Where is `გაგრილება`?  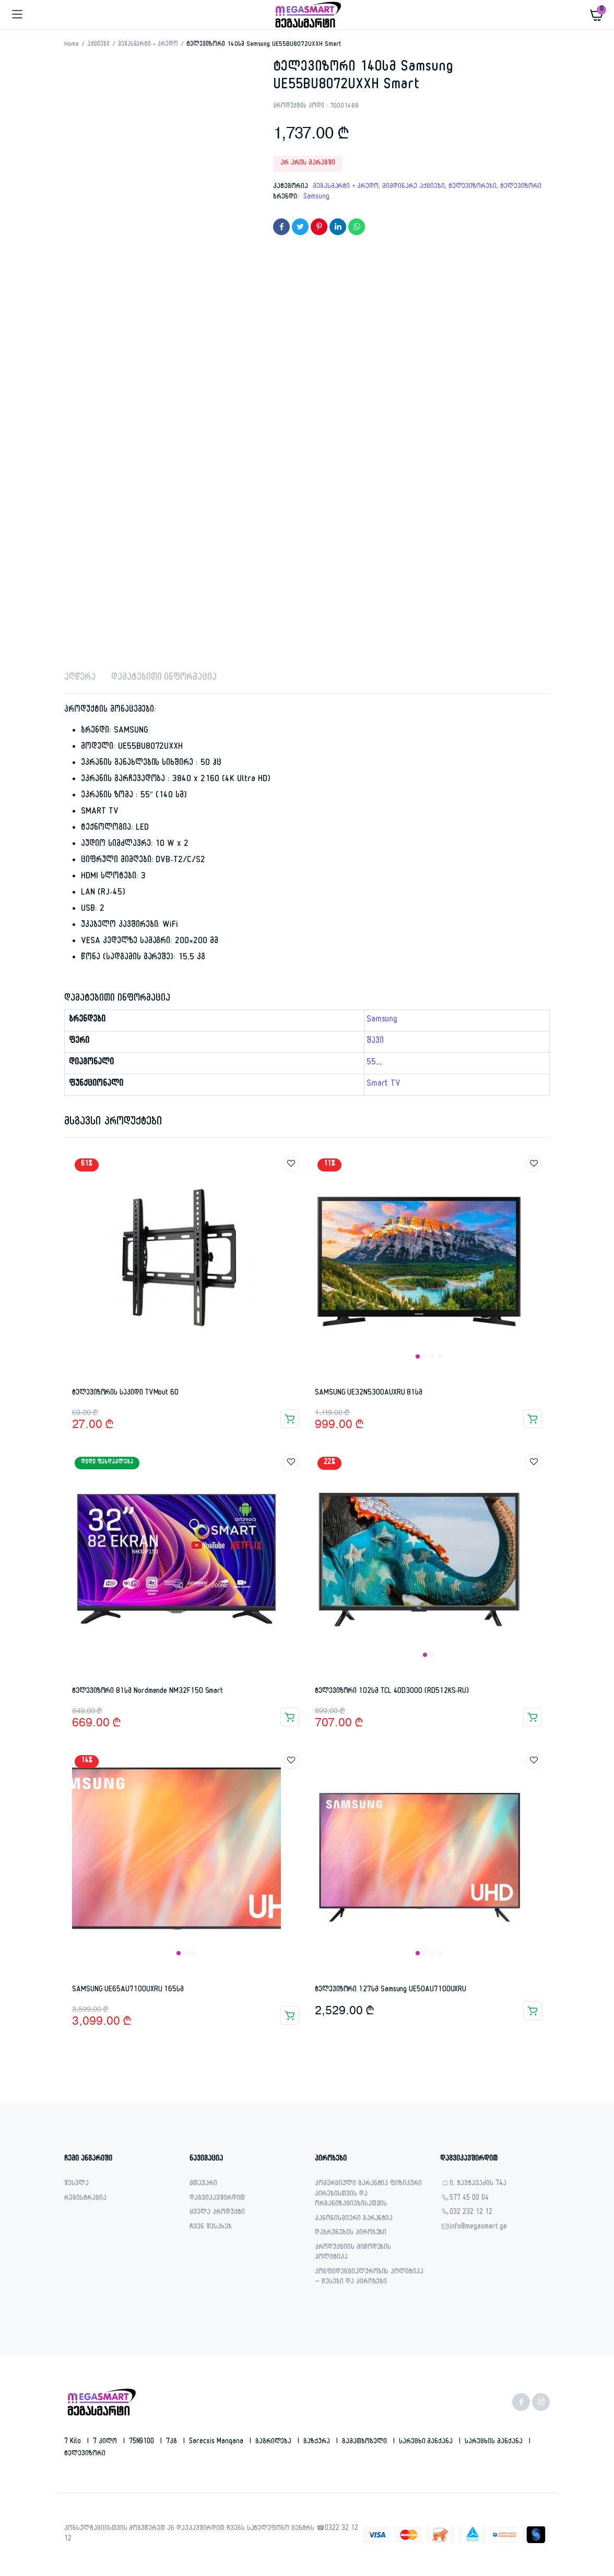
გაგრილება is located at coordinates (274, 2442).